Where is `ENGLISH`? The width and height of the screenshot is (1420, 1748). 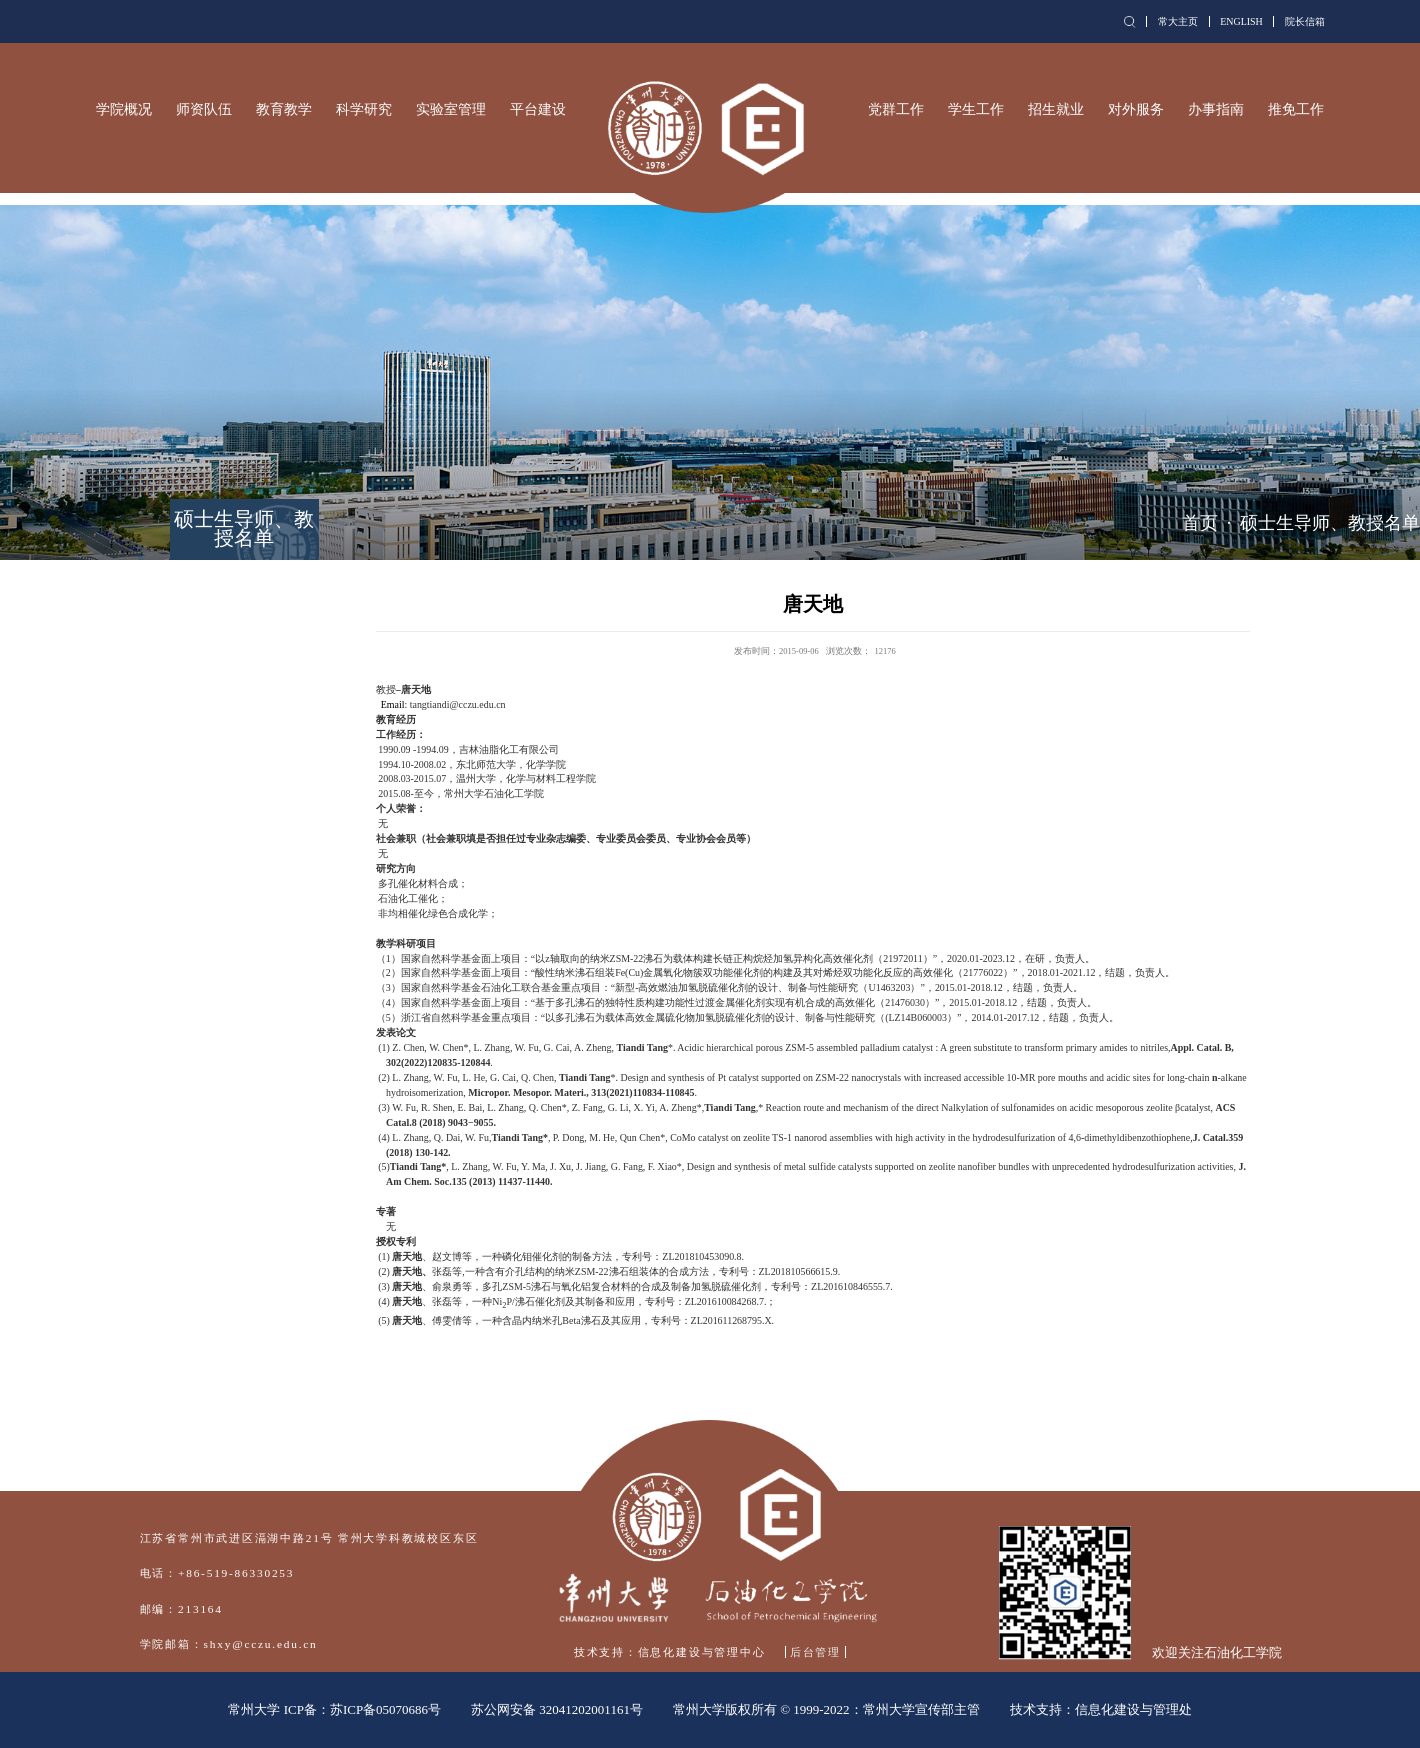 ENGLISH is located at coordinates (1241, 21).